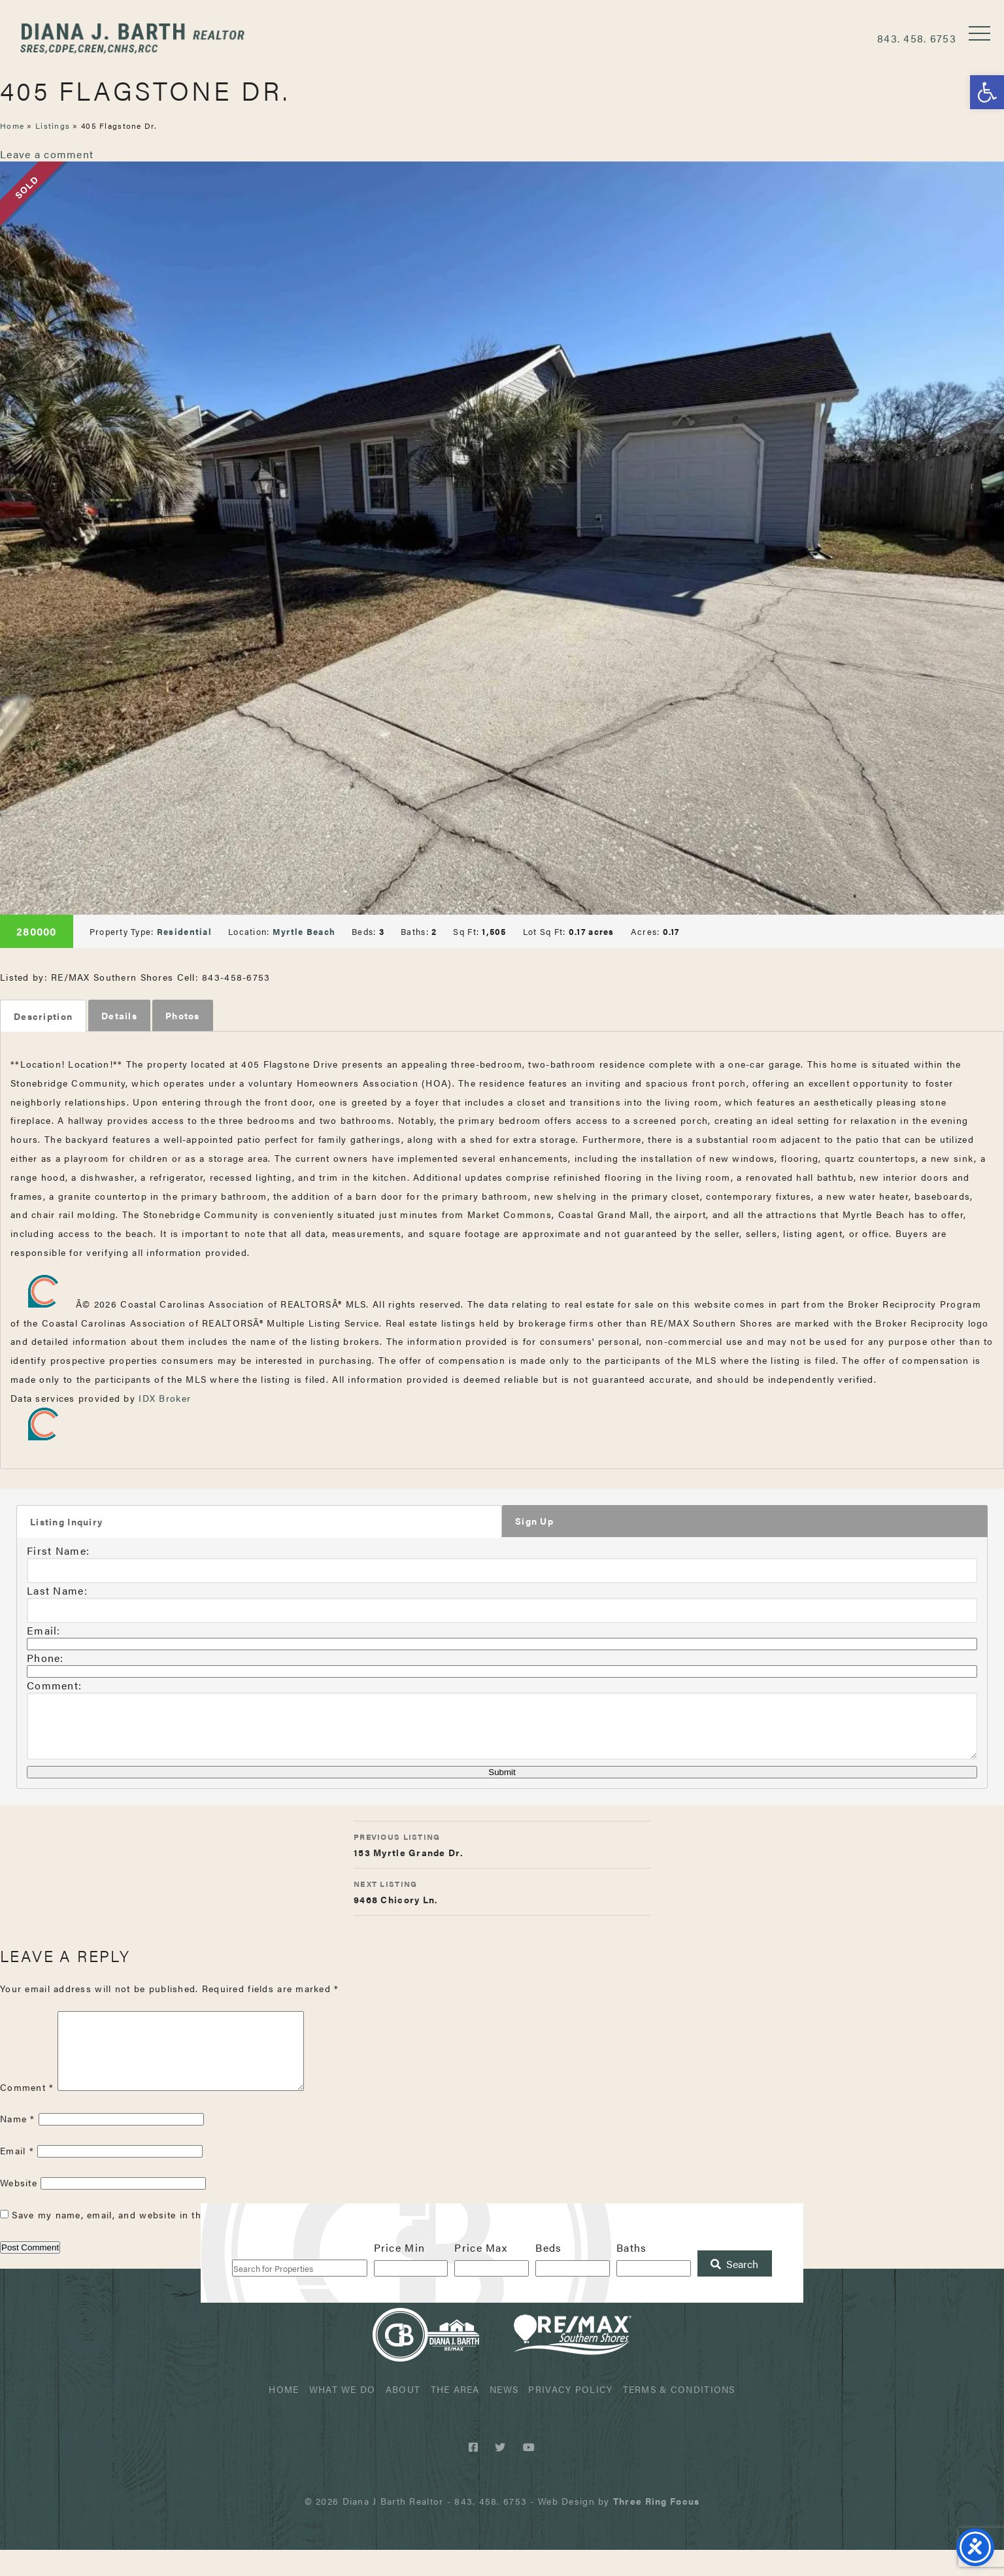 This screenshot has width=1004, height=2576. Describe the element at coordinates (44, 1630) in the screenshot. I see `Email:` at that location.